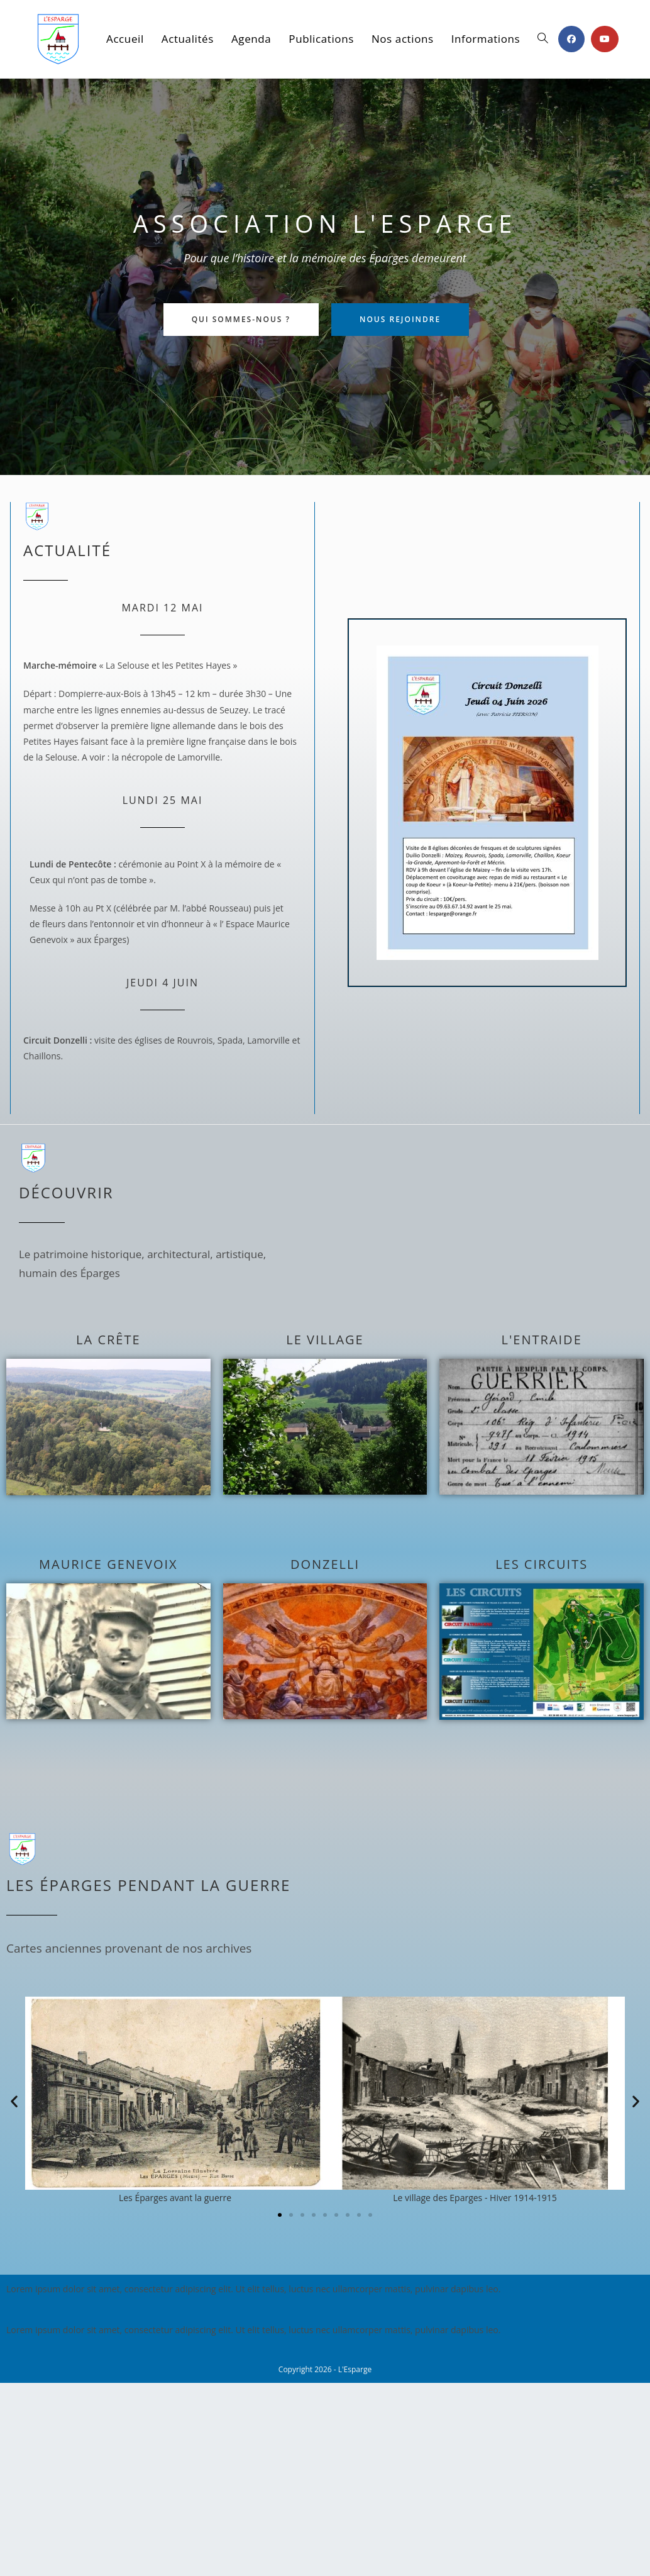 This screenshot has height=2576, width=650. What do you see at coordinates (541, 1564) in the screenshot?
I see `Les circuits` at bounding box center [541, 1564].